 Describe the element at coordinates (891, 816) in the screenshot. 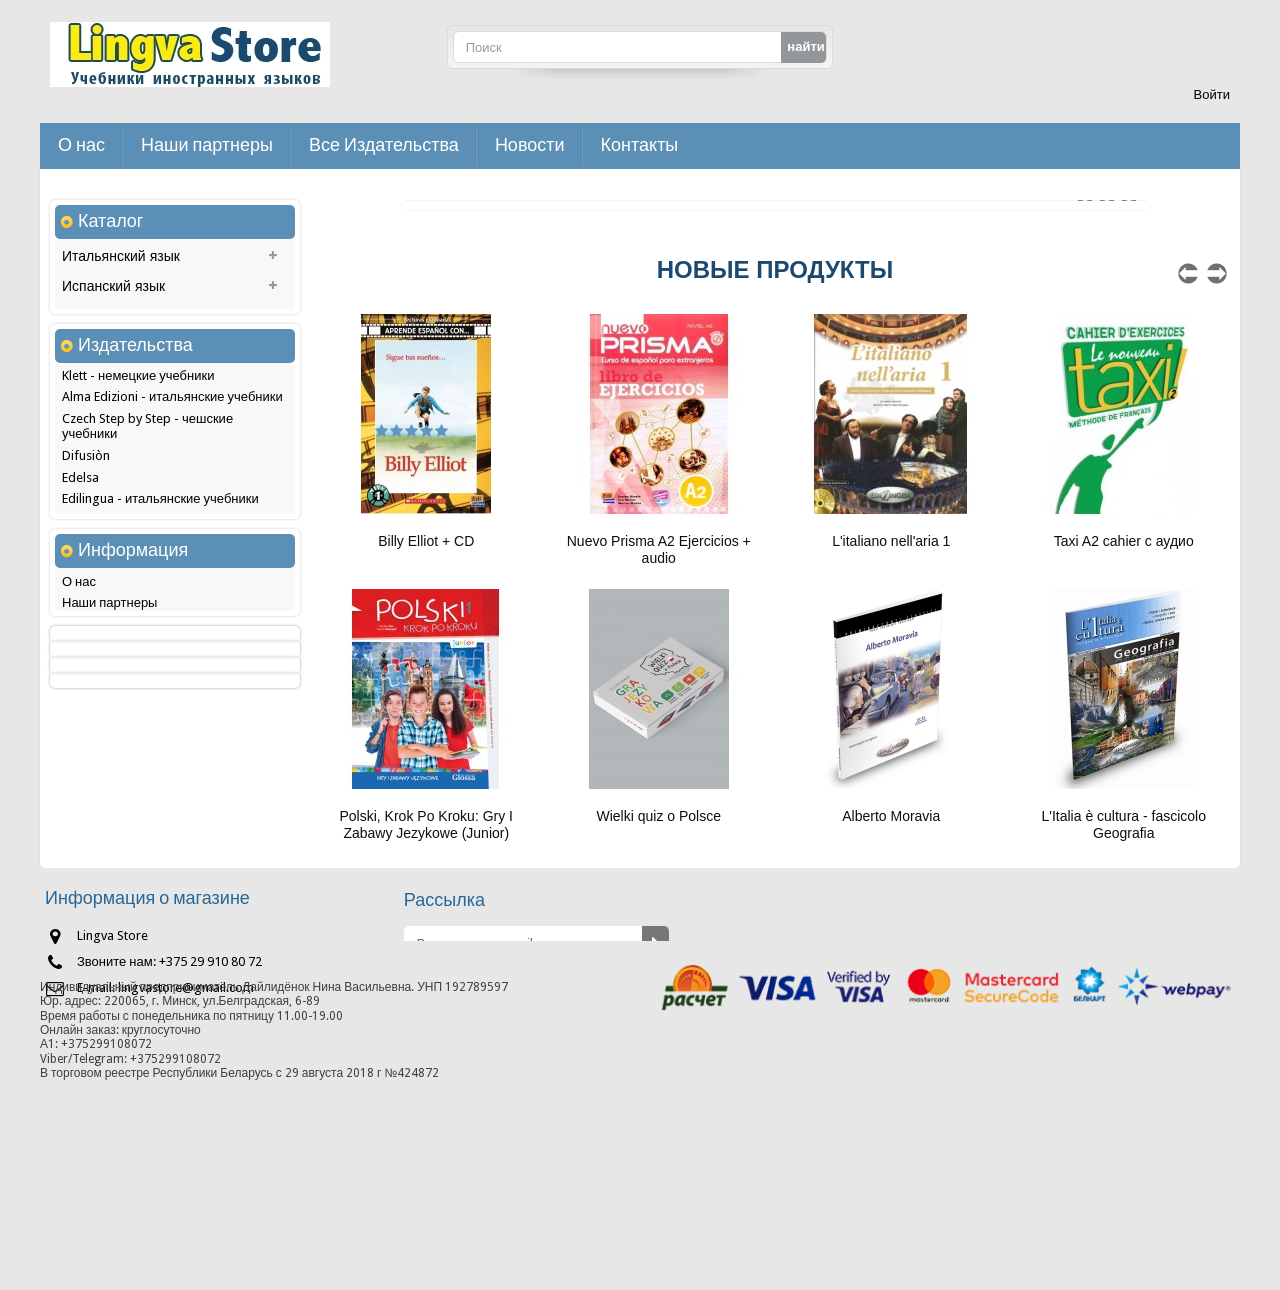

I see `Alberto Moravia` at that location.